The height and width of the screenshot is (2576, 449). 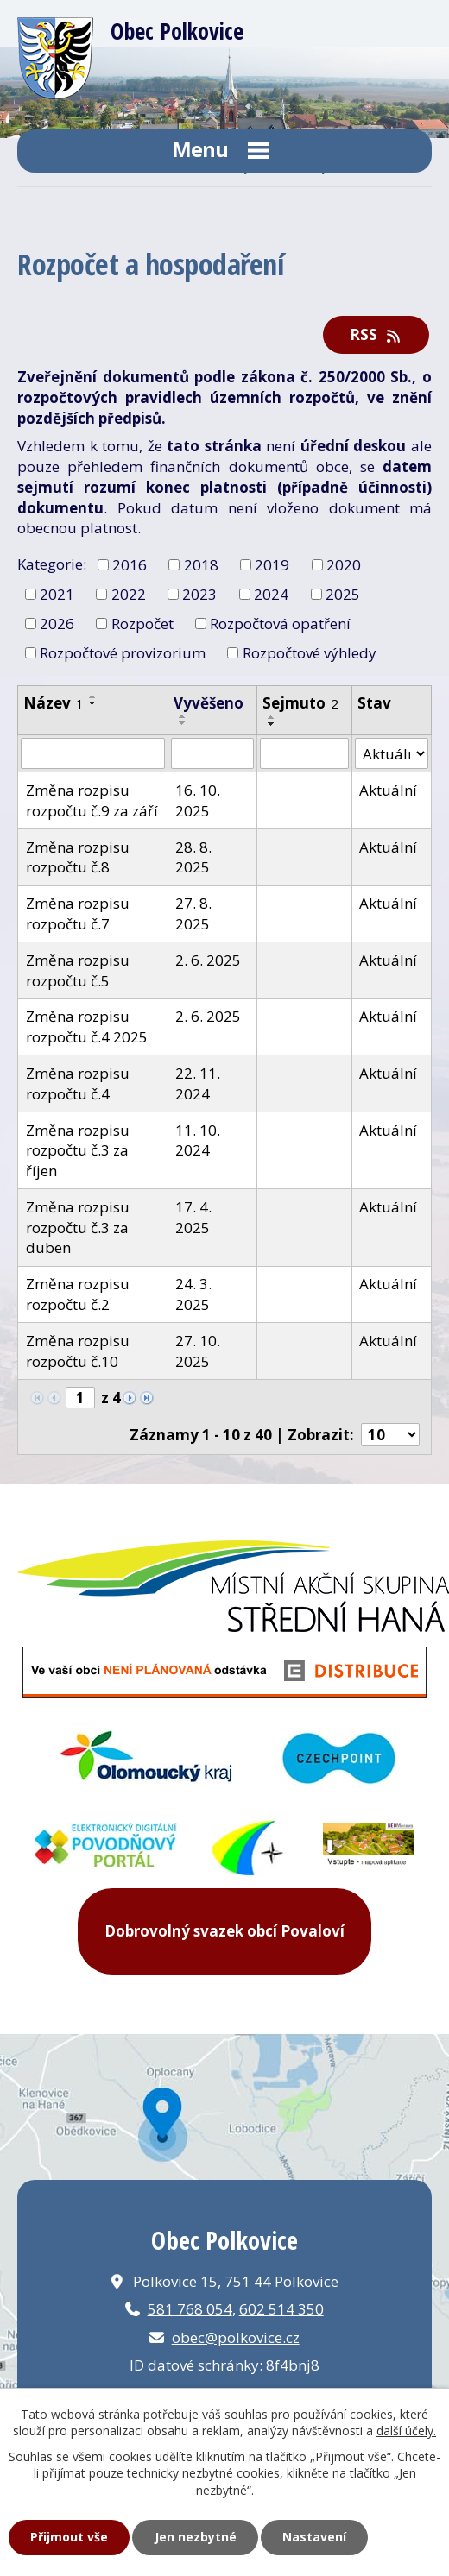 I want to click on 27. 8. 2025, so click(x=193, y=913).